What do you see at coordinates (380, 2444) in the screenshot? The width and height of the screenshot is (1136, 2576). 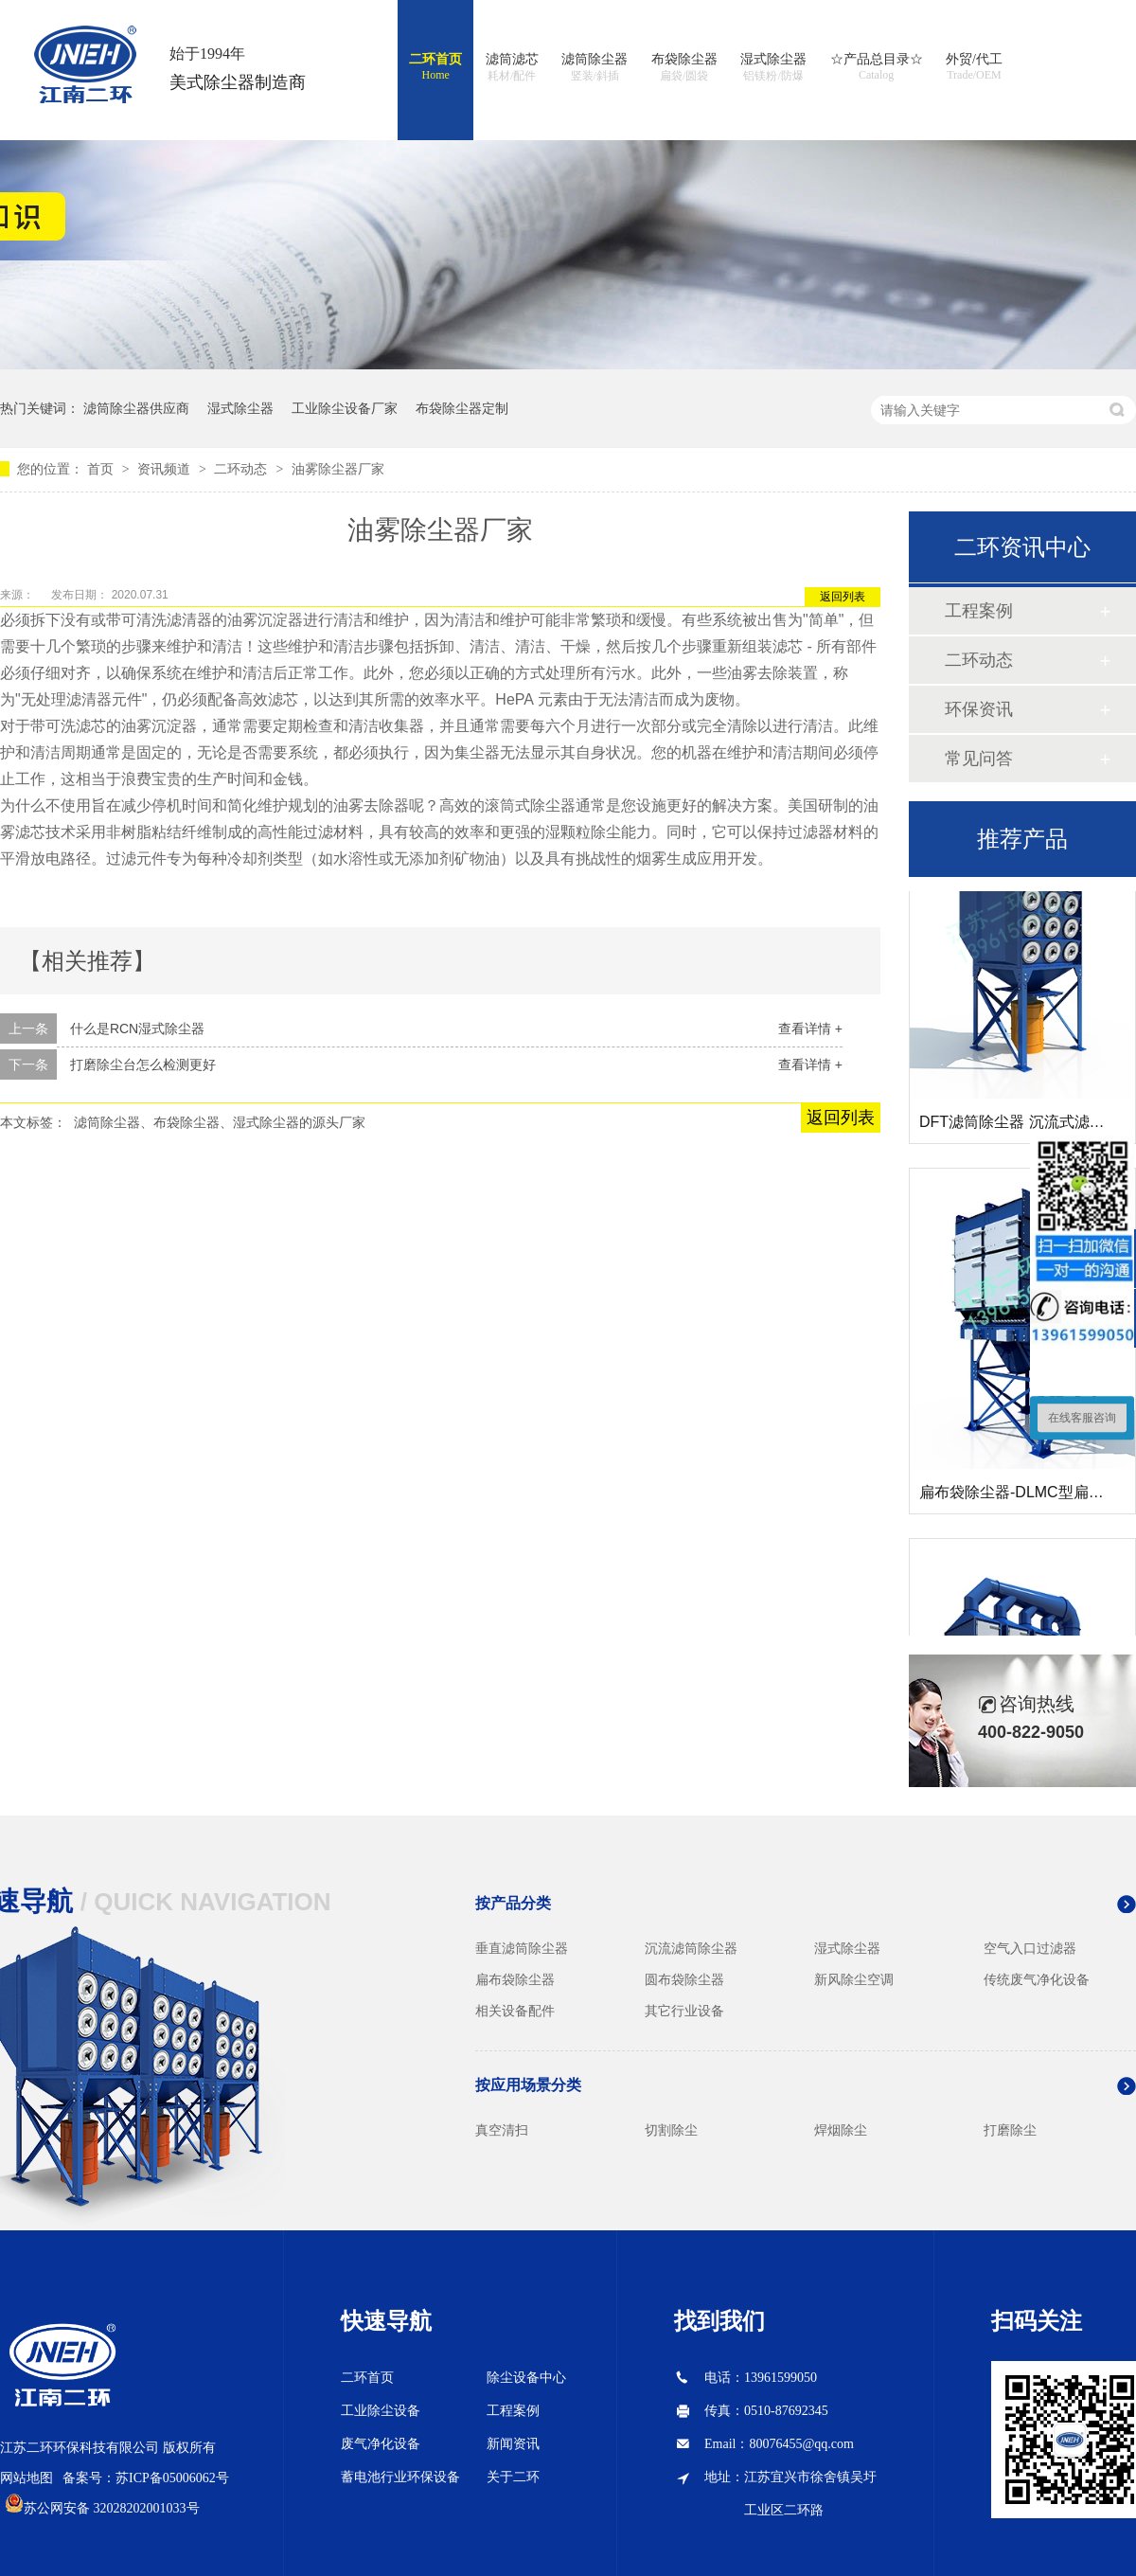 I see `废气净化设备` at bounding box center [380, 2444].